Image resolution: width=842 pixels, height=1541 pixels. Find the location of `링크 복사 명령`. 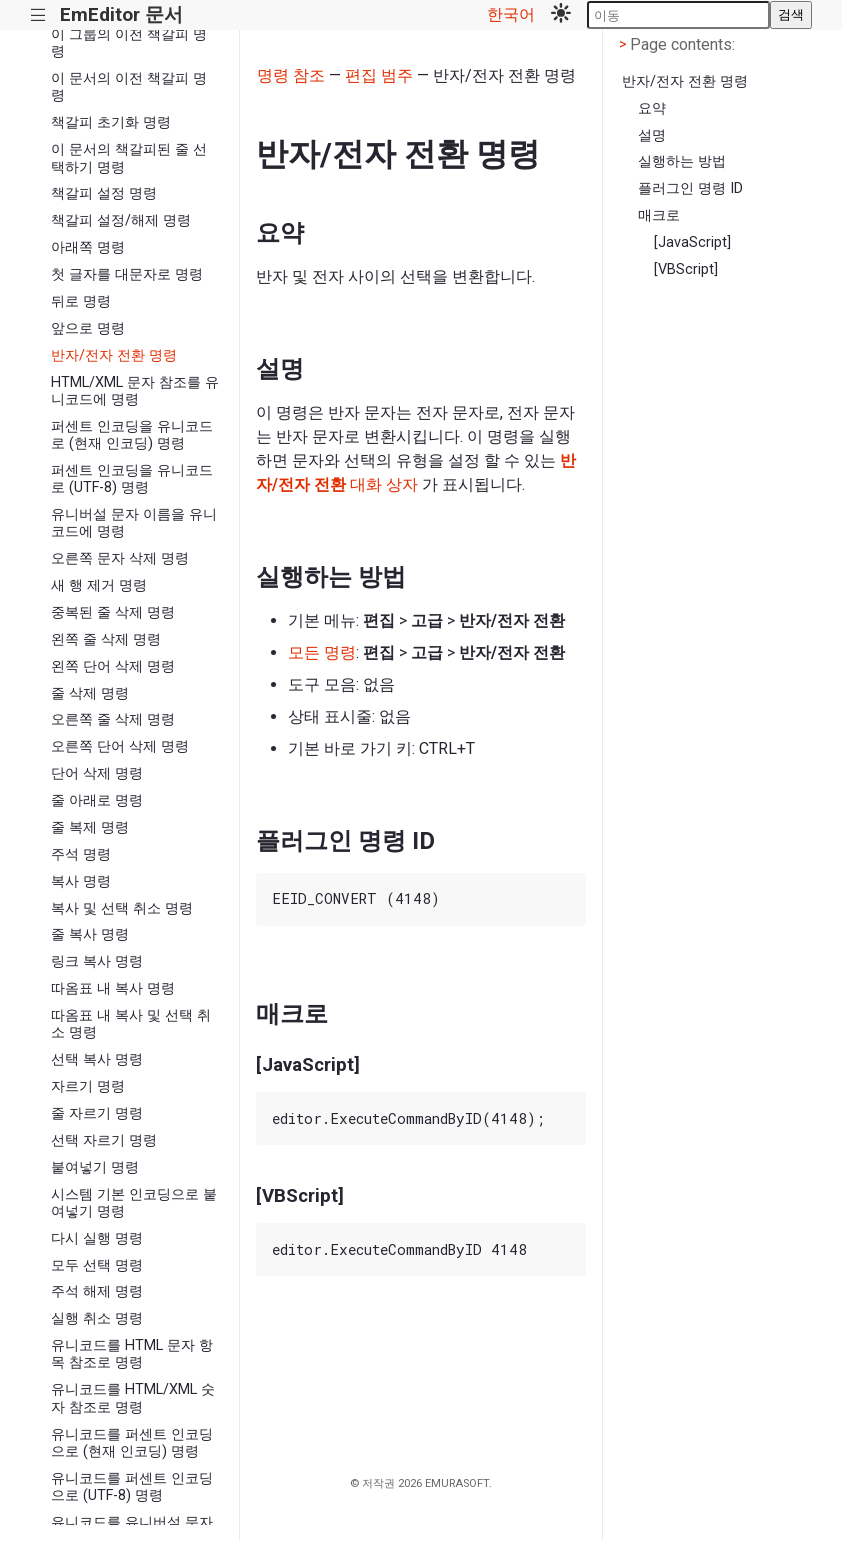

링크 복사 명령 is located at coordinates (97, 961).